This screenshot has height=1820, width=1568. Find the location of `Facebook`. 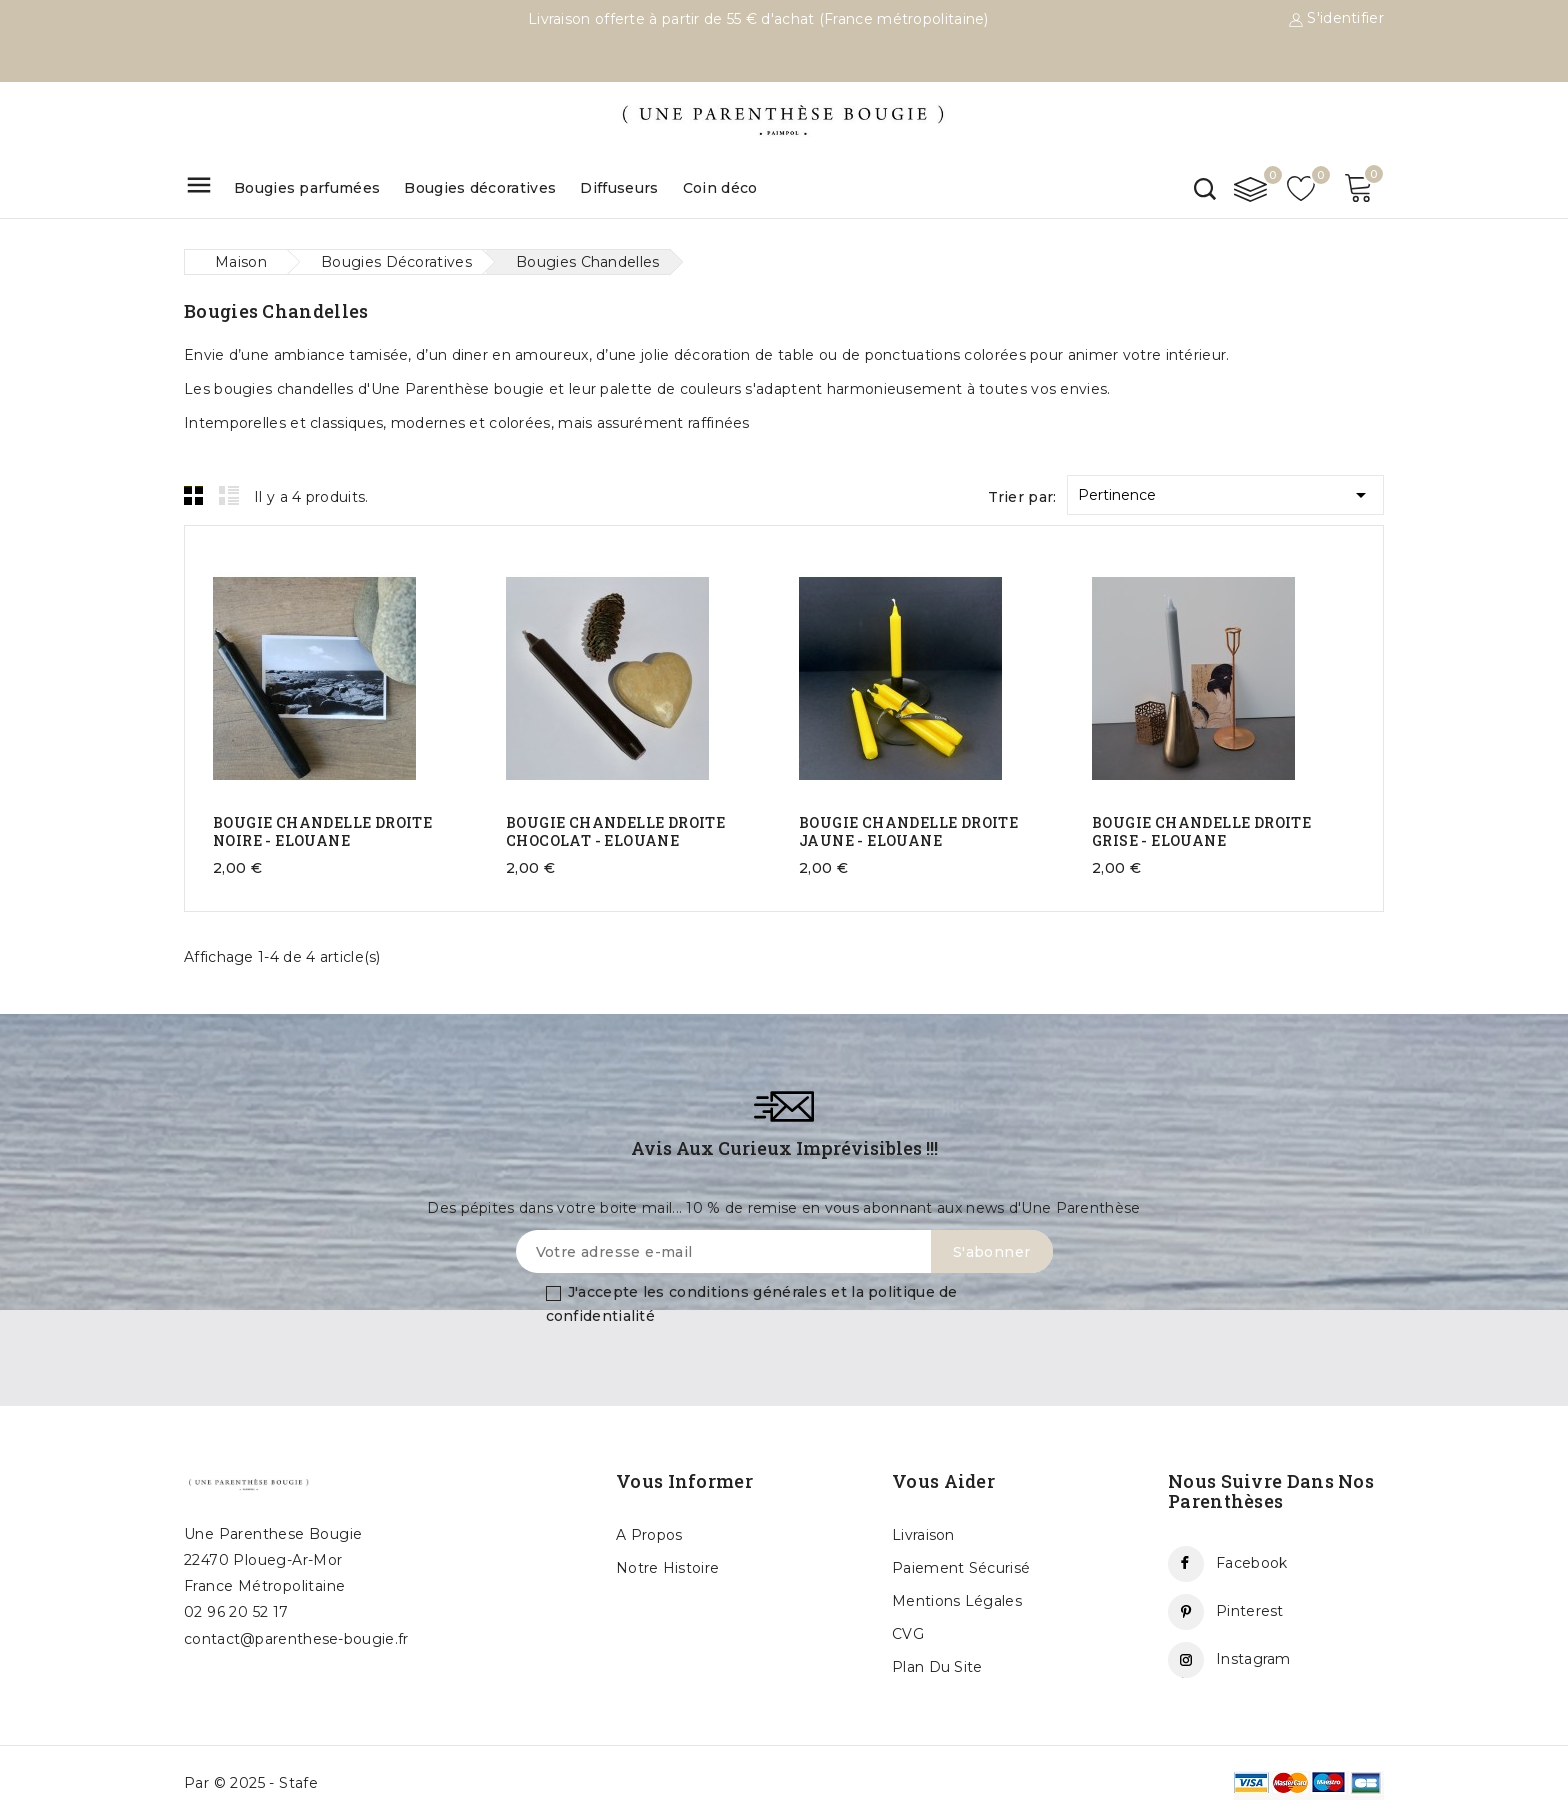

Facebook is located at coordinates (1251, 1563).